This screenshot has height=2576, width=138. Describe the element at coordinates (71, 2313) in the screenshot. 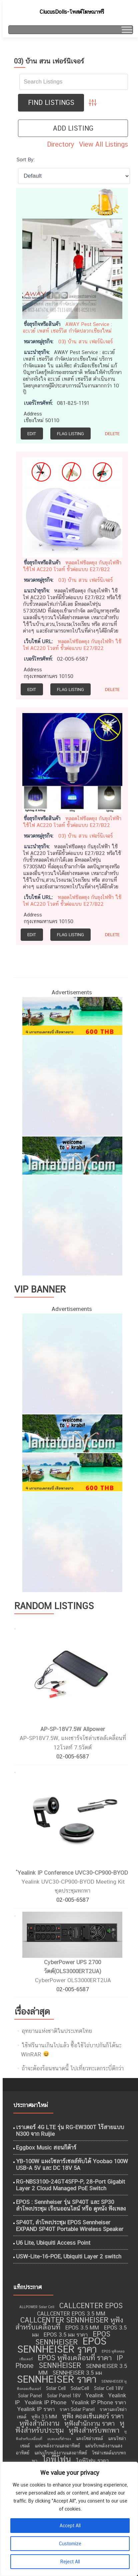

I see `CALLCENTER EPOS 3.5 MM [CALLCENTER EPOS 3.5 MM (10 รายการ)]` at that location.